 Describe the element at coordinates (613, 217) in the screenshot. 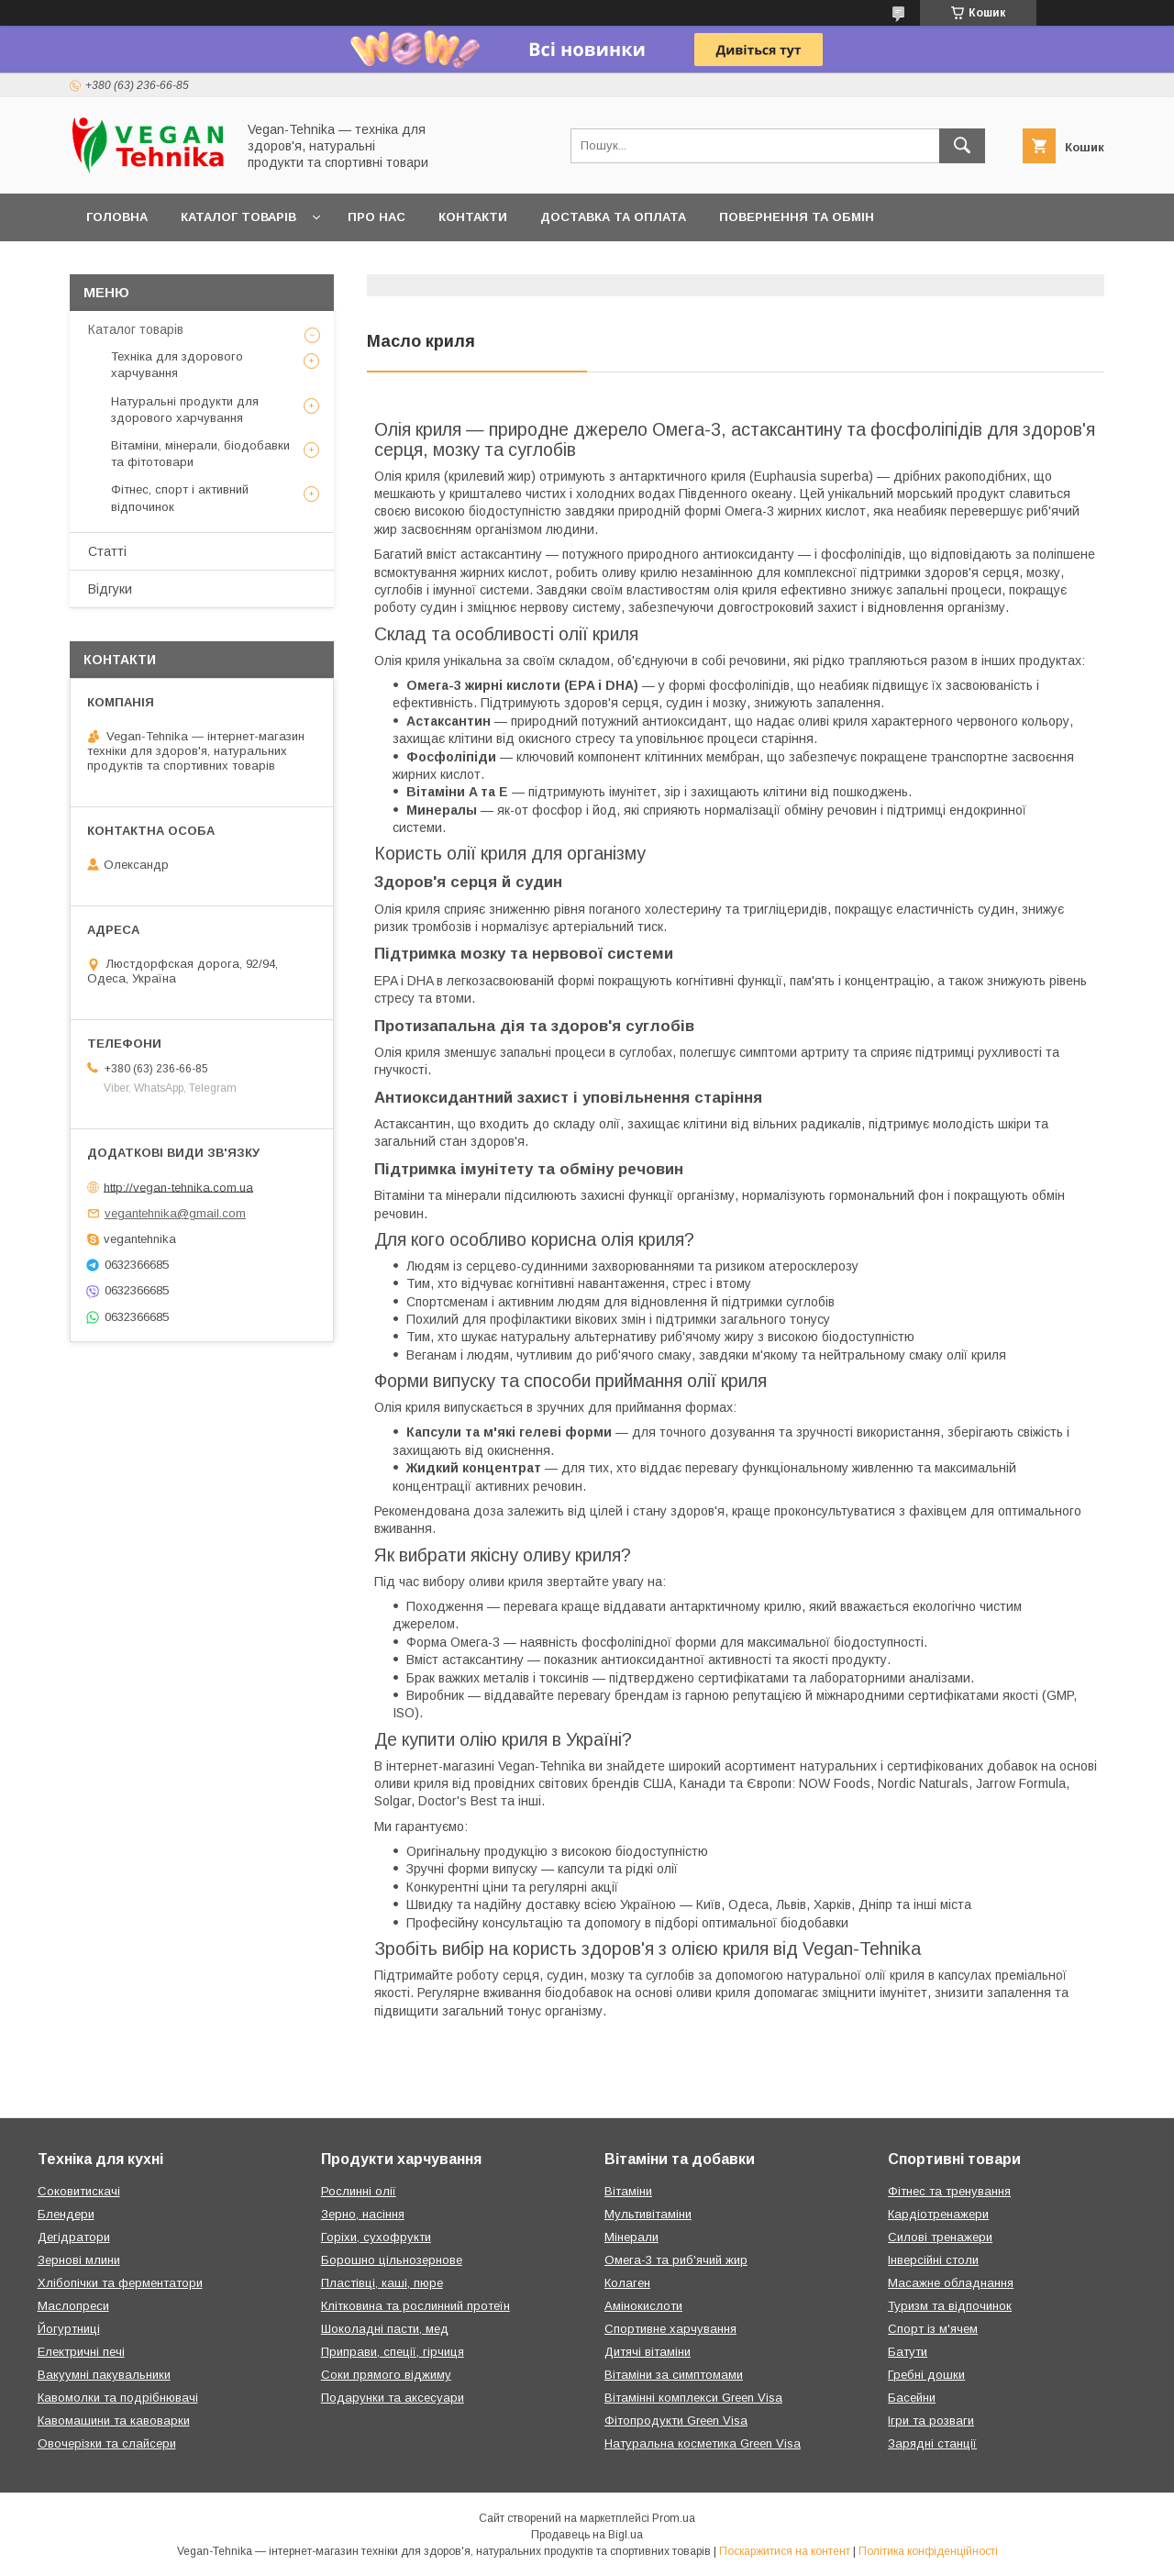

I see `Доставка та оплата` at that location.